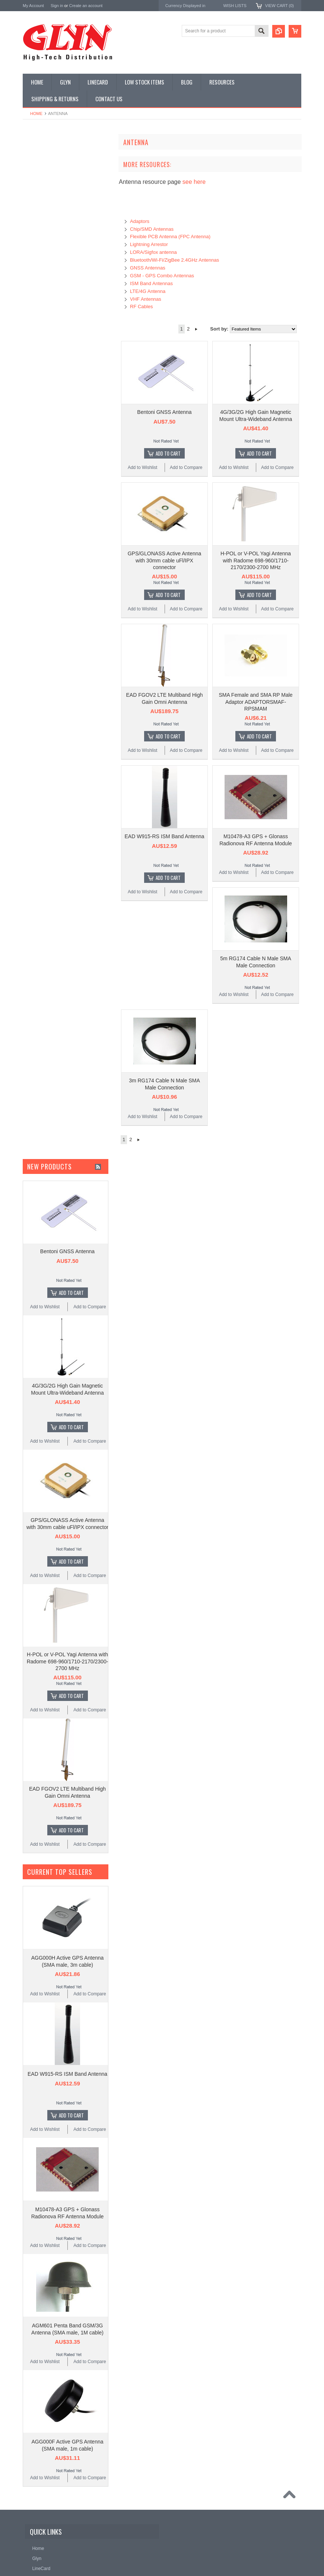  I want to click on Wish Lists, so click(234, 5).